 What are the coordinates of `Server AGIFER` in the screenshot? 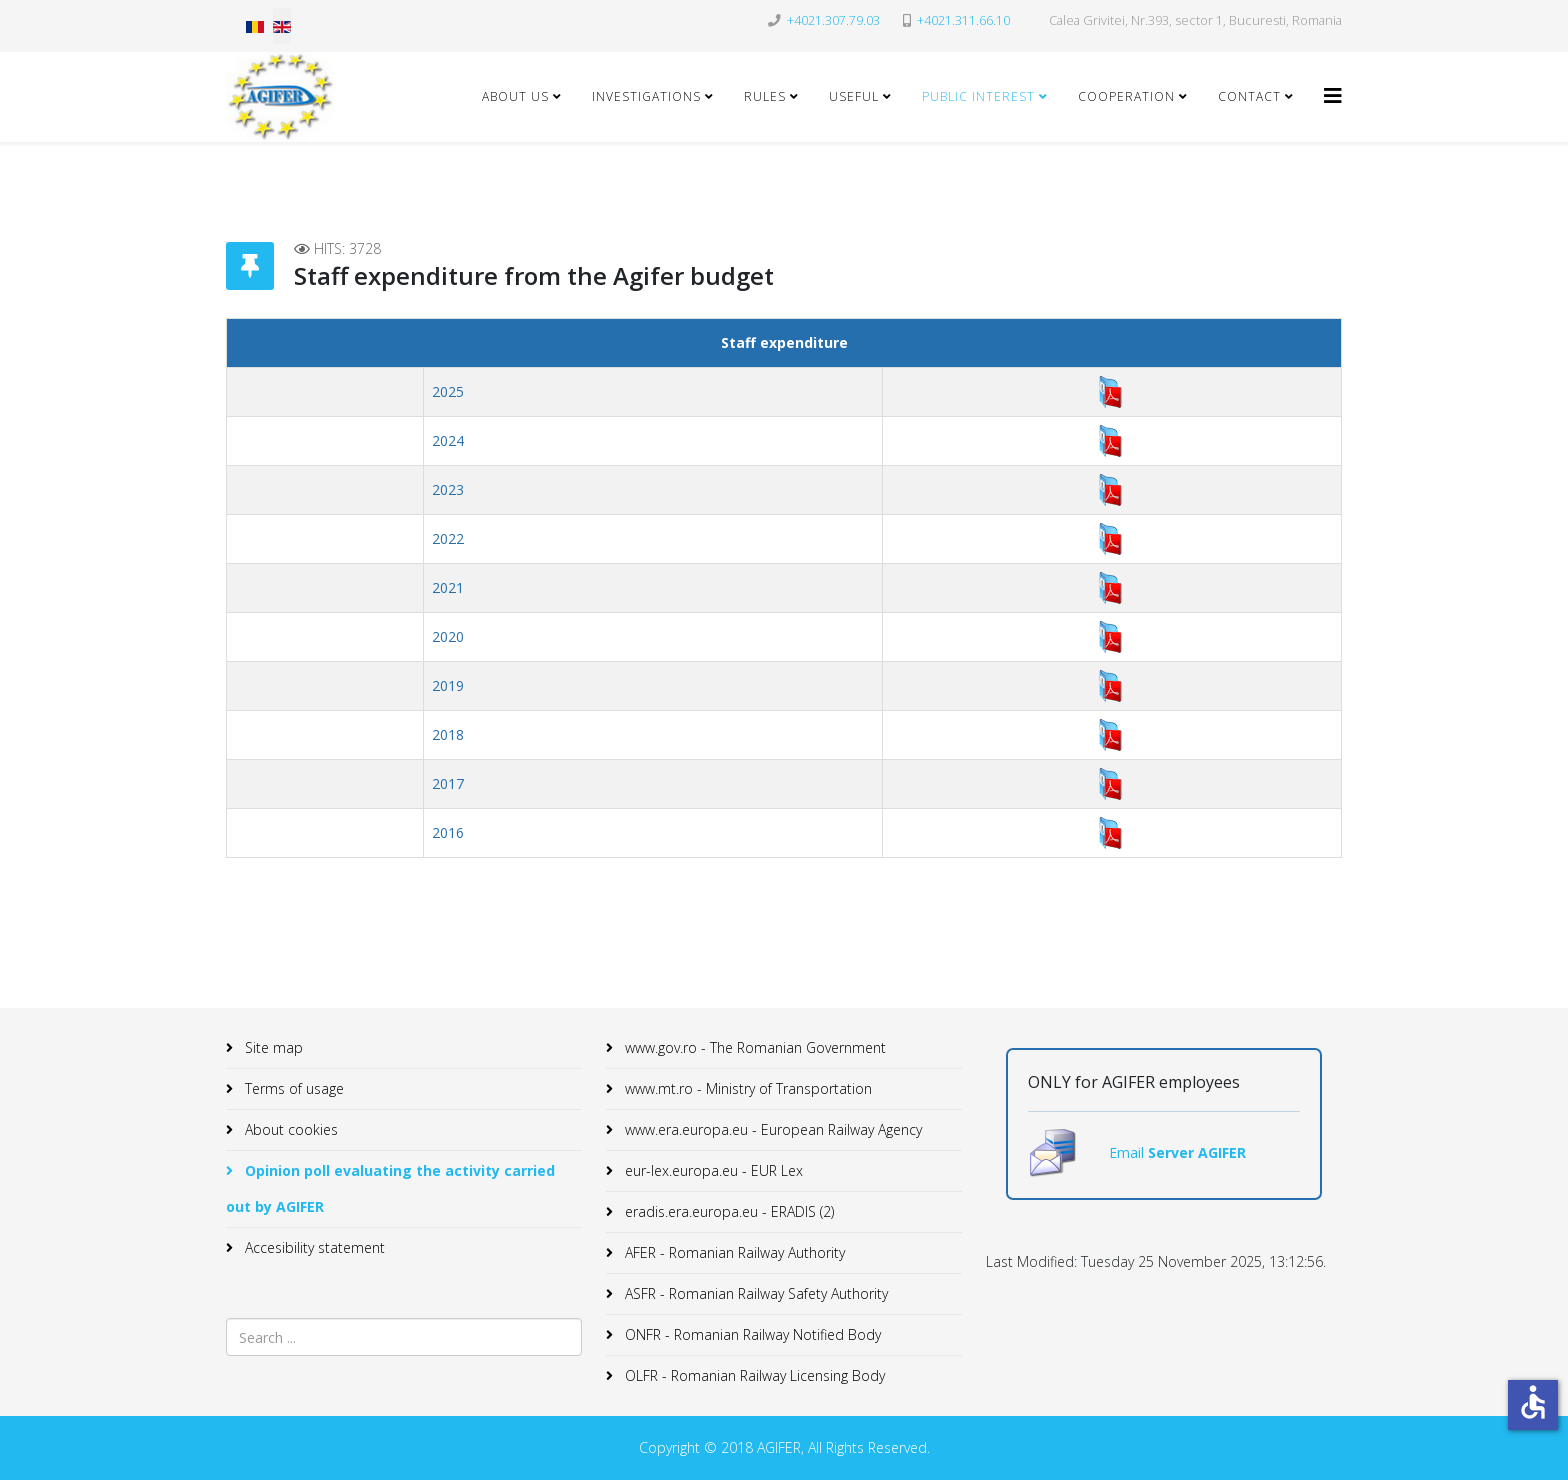 It's located at (1197, 1152).